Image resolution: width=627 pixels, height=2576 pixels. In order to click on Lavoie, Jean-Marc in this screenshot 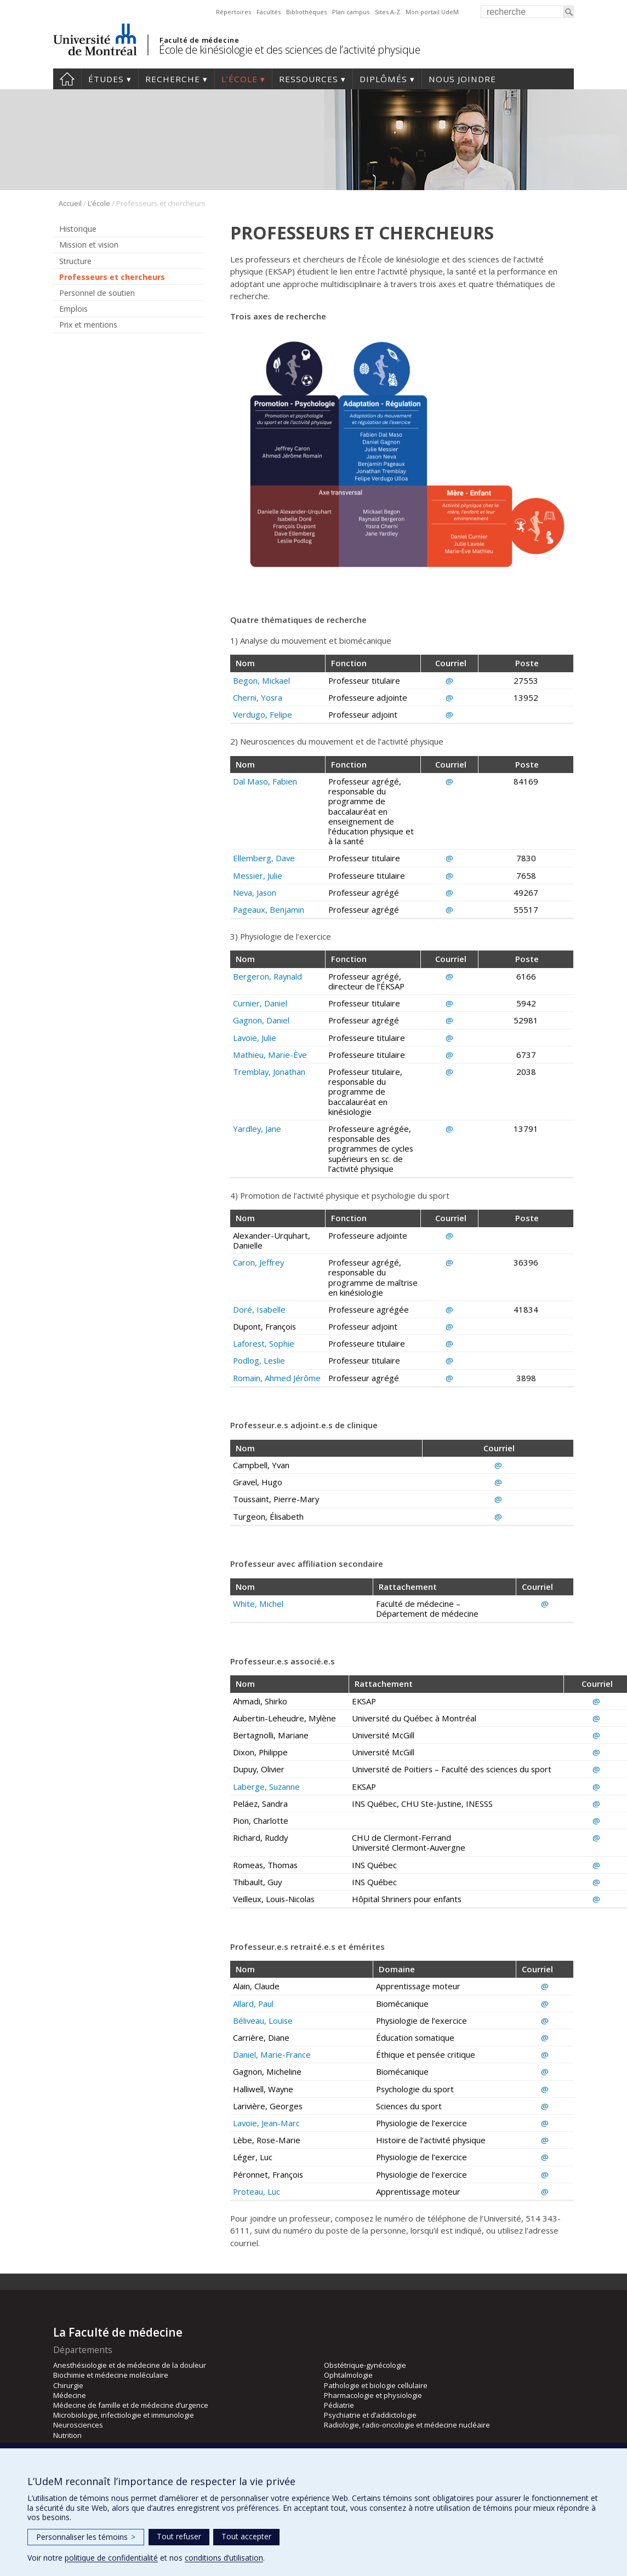, I will do `click(266, 2122)`.